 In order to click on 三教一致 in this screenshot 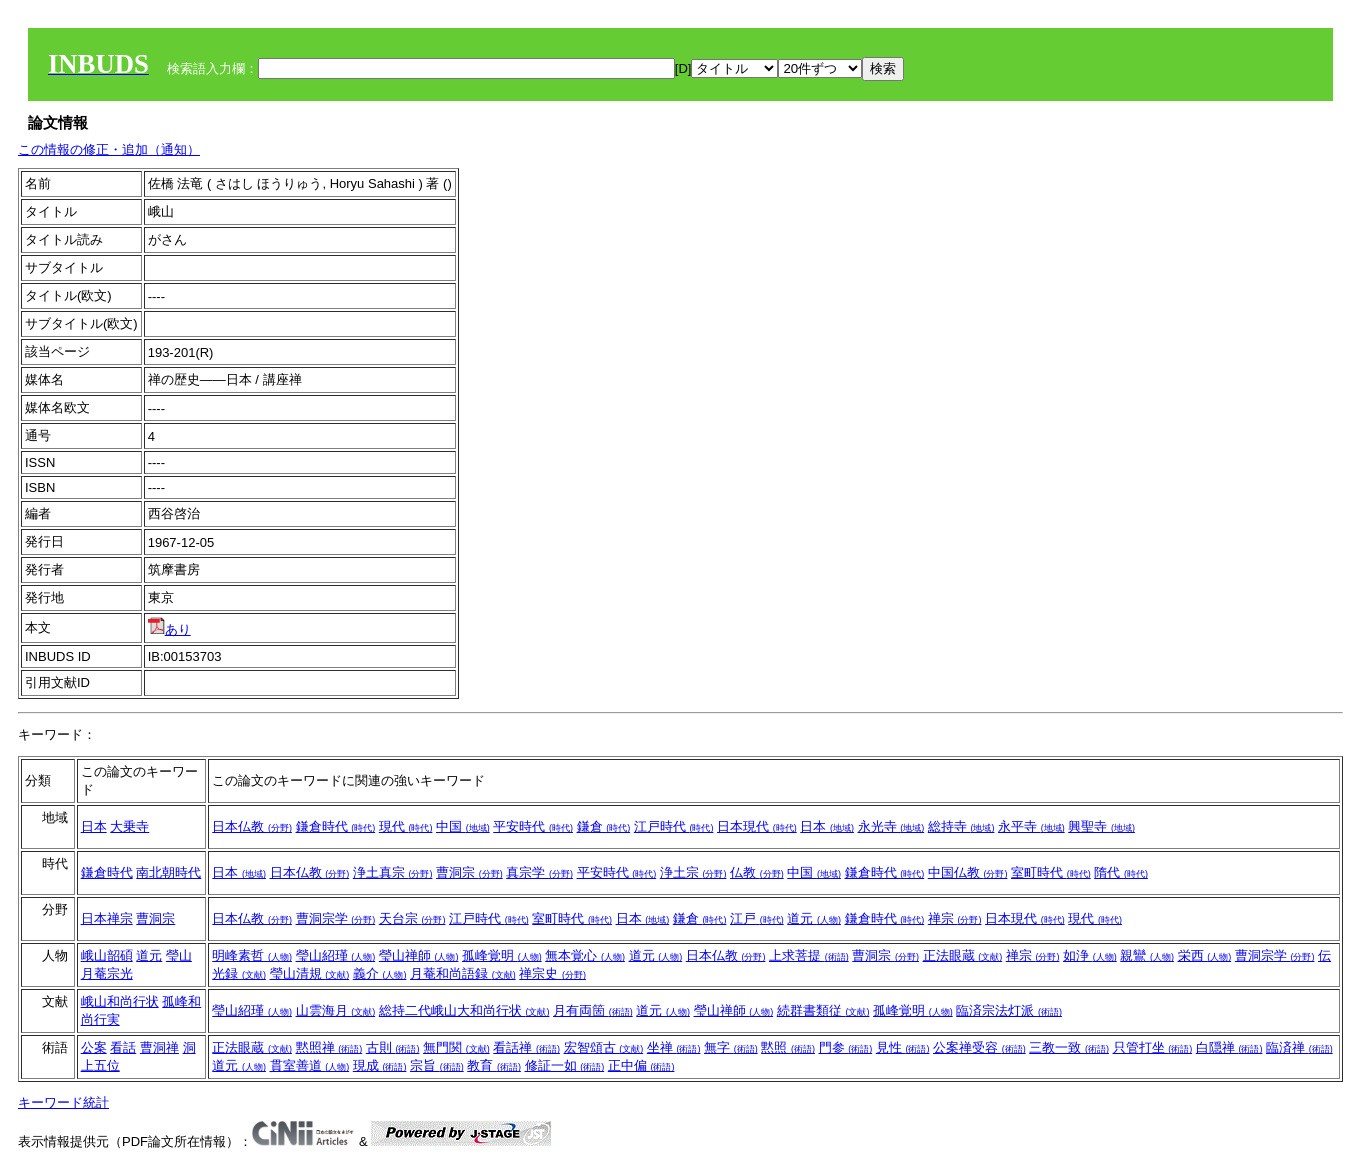, I will do `click(1069, 1047)`.